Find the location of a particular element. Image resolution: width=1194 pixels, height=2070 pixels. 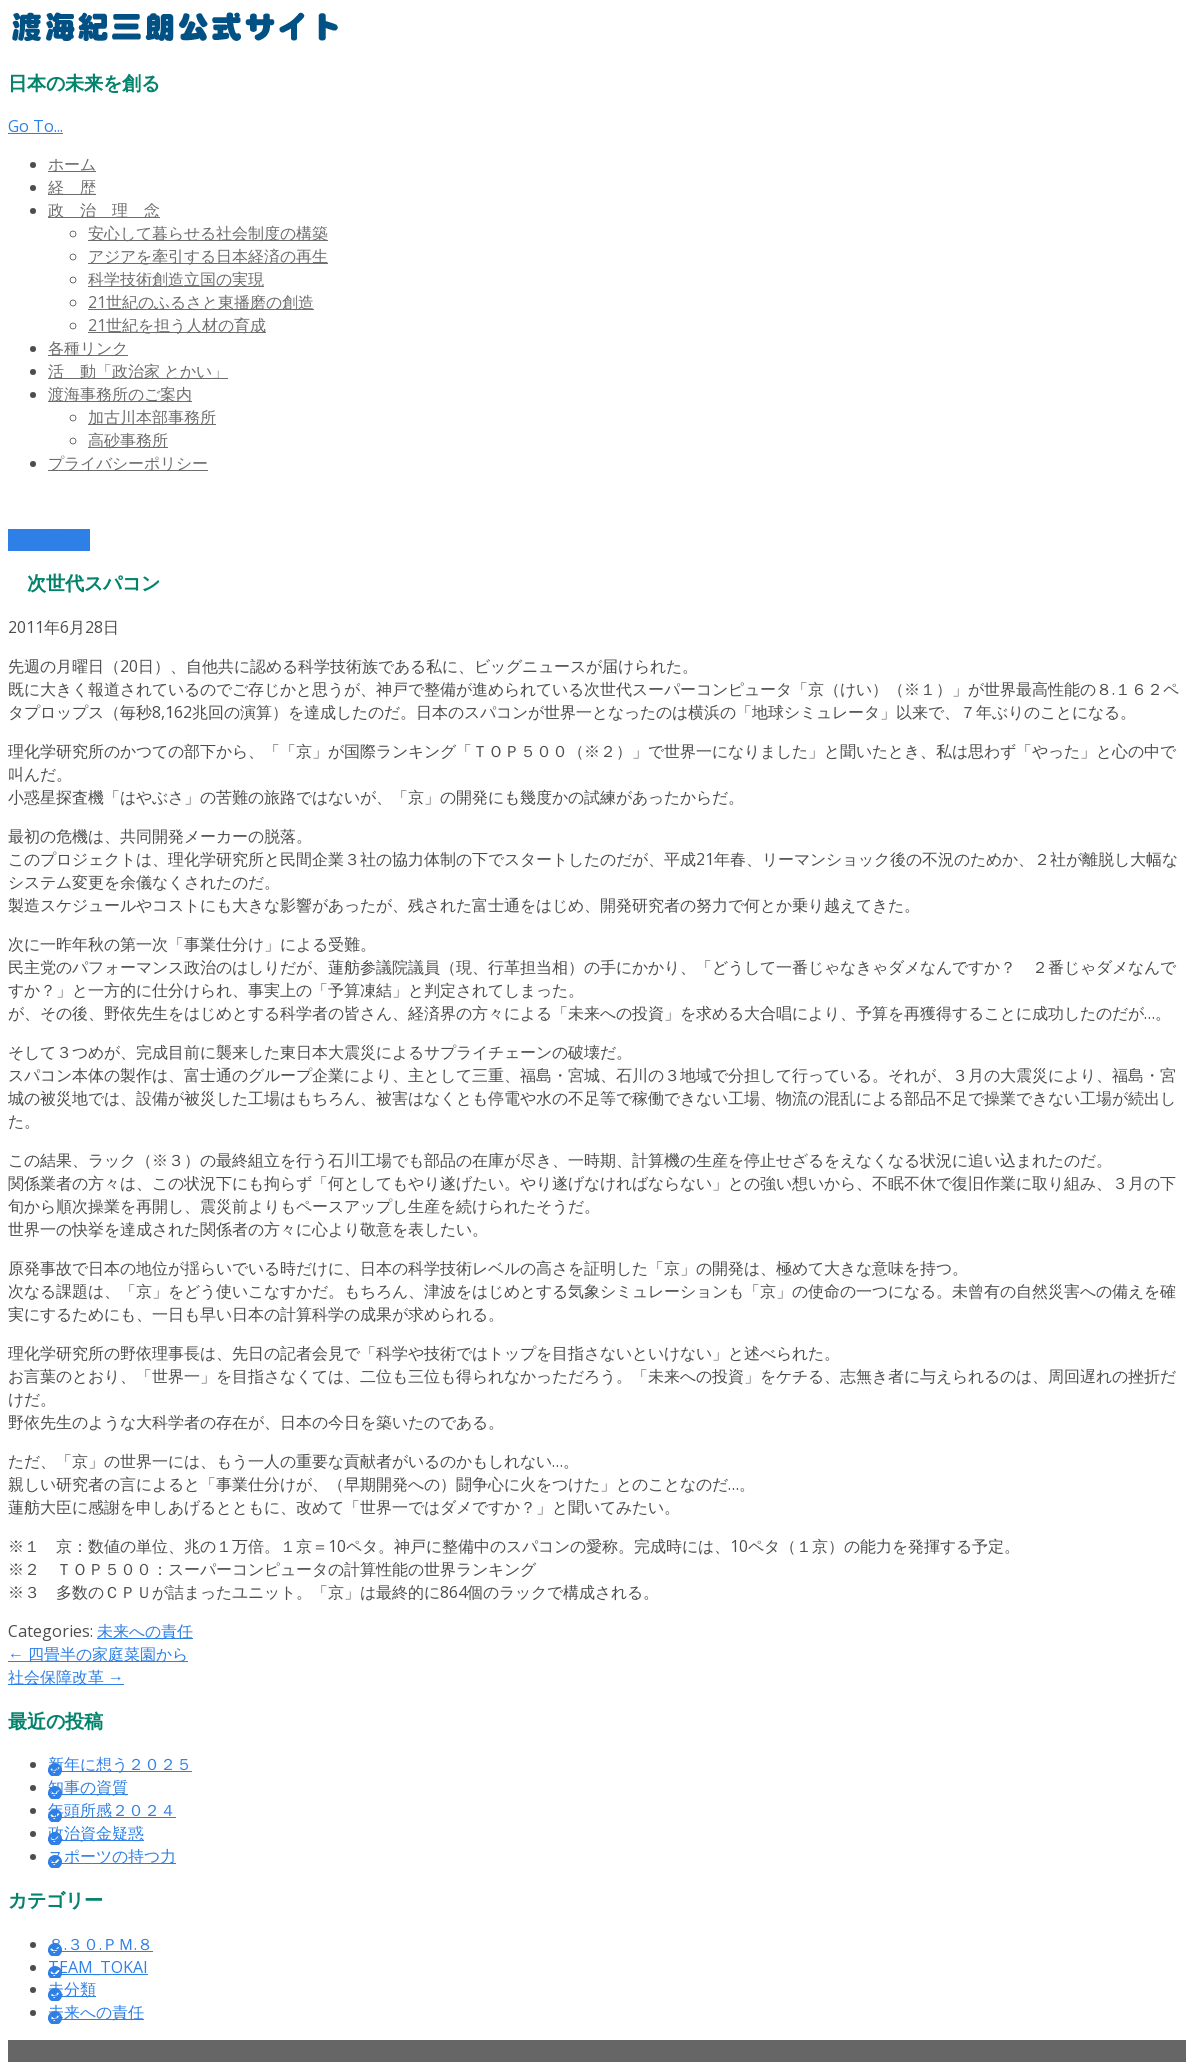

各種リンク is located at coordinates (88, 348).